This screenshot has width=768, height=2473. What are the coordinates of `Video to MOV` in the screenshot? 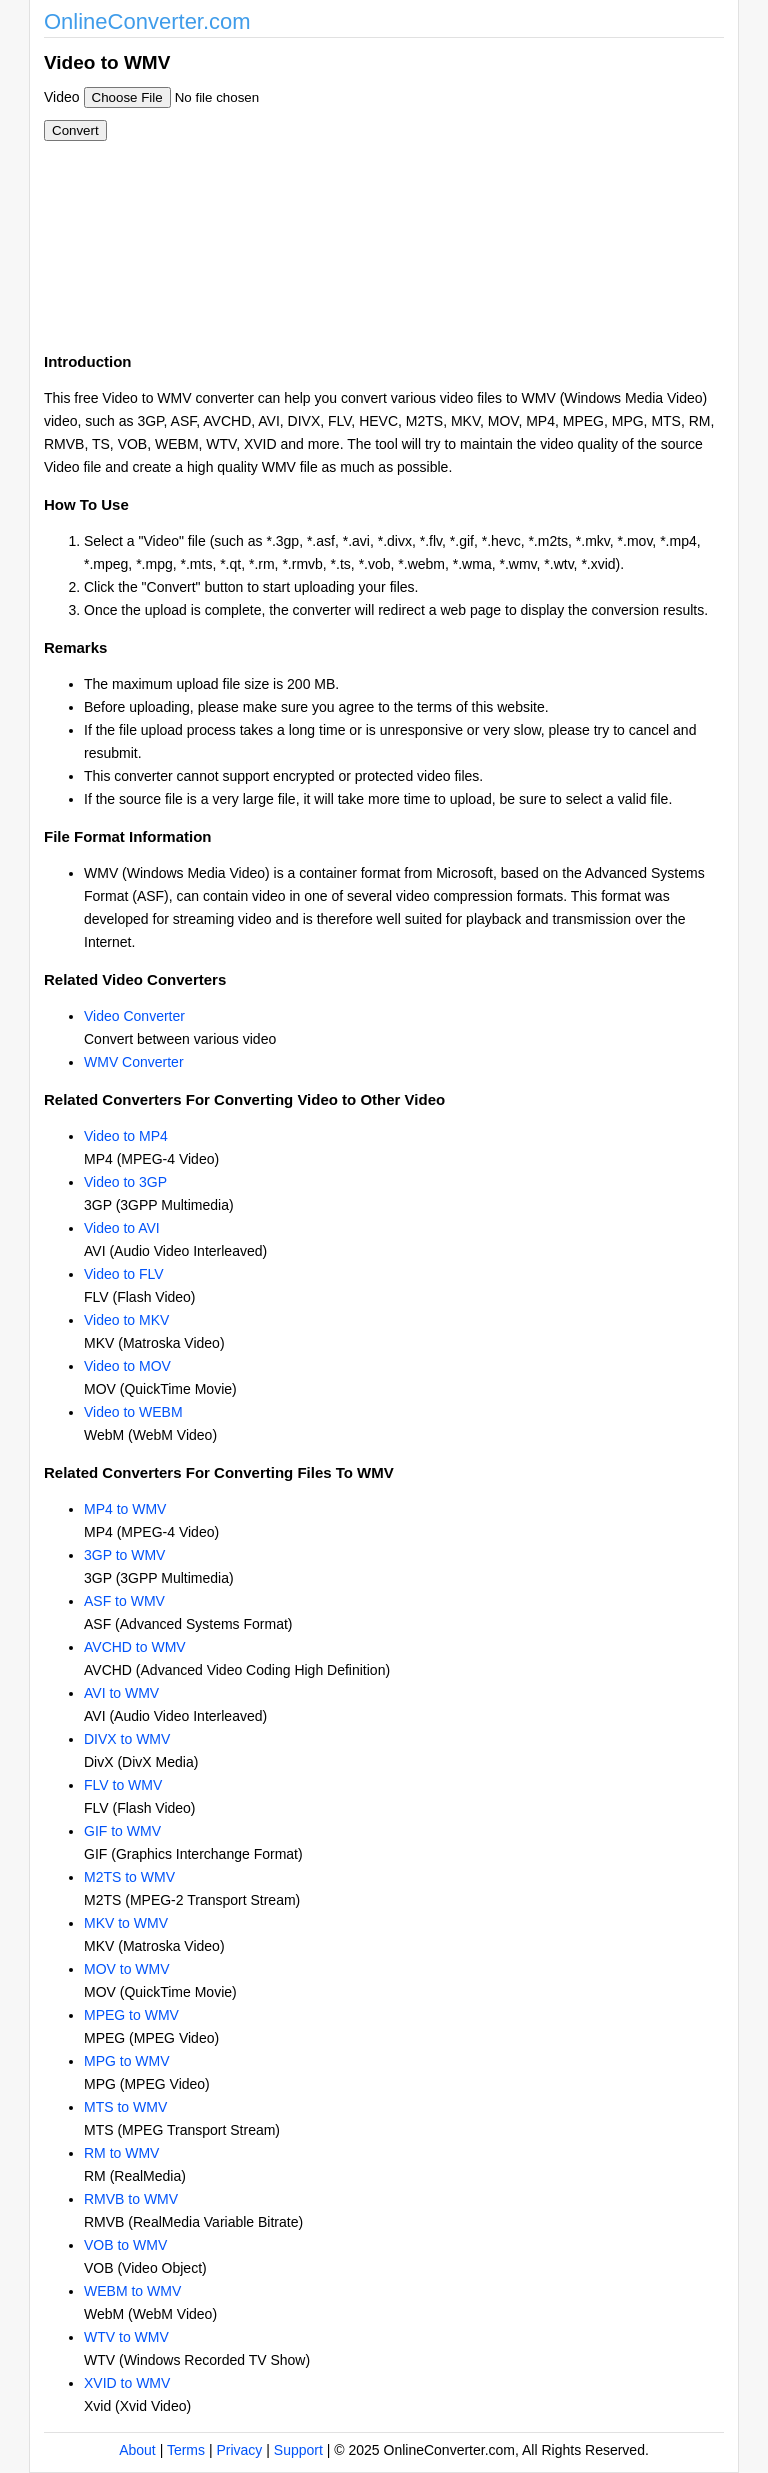 It's located at (127, 1366).